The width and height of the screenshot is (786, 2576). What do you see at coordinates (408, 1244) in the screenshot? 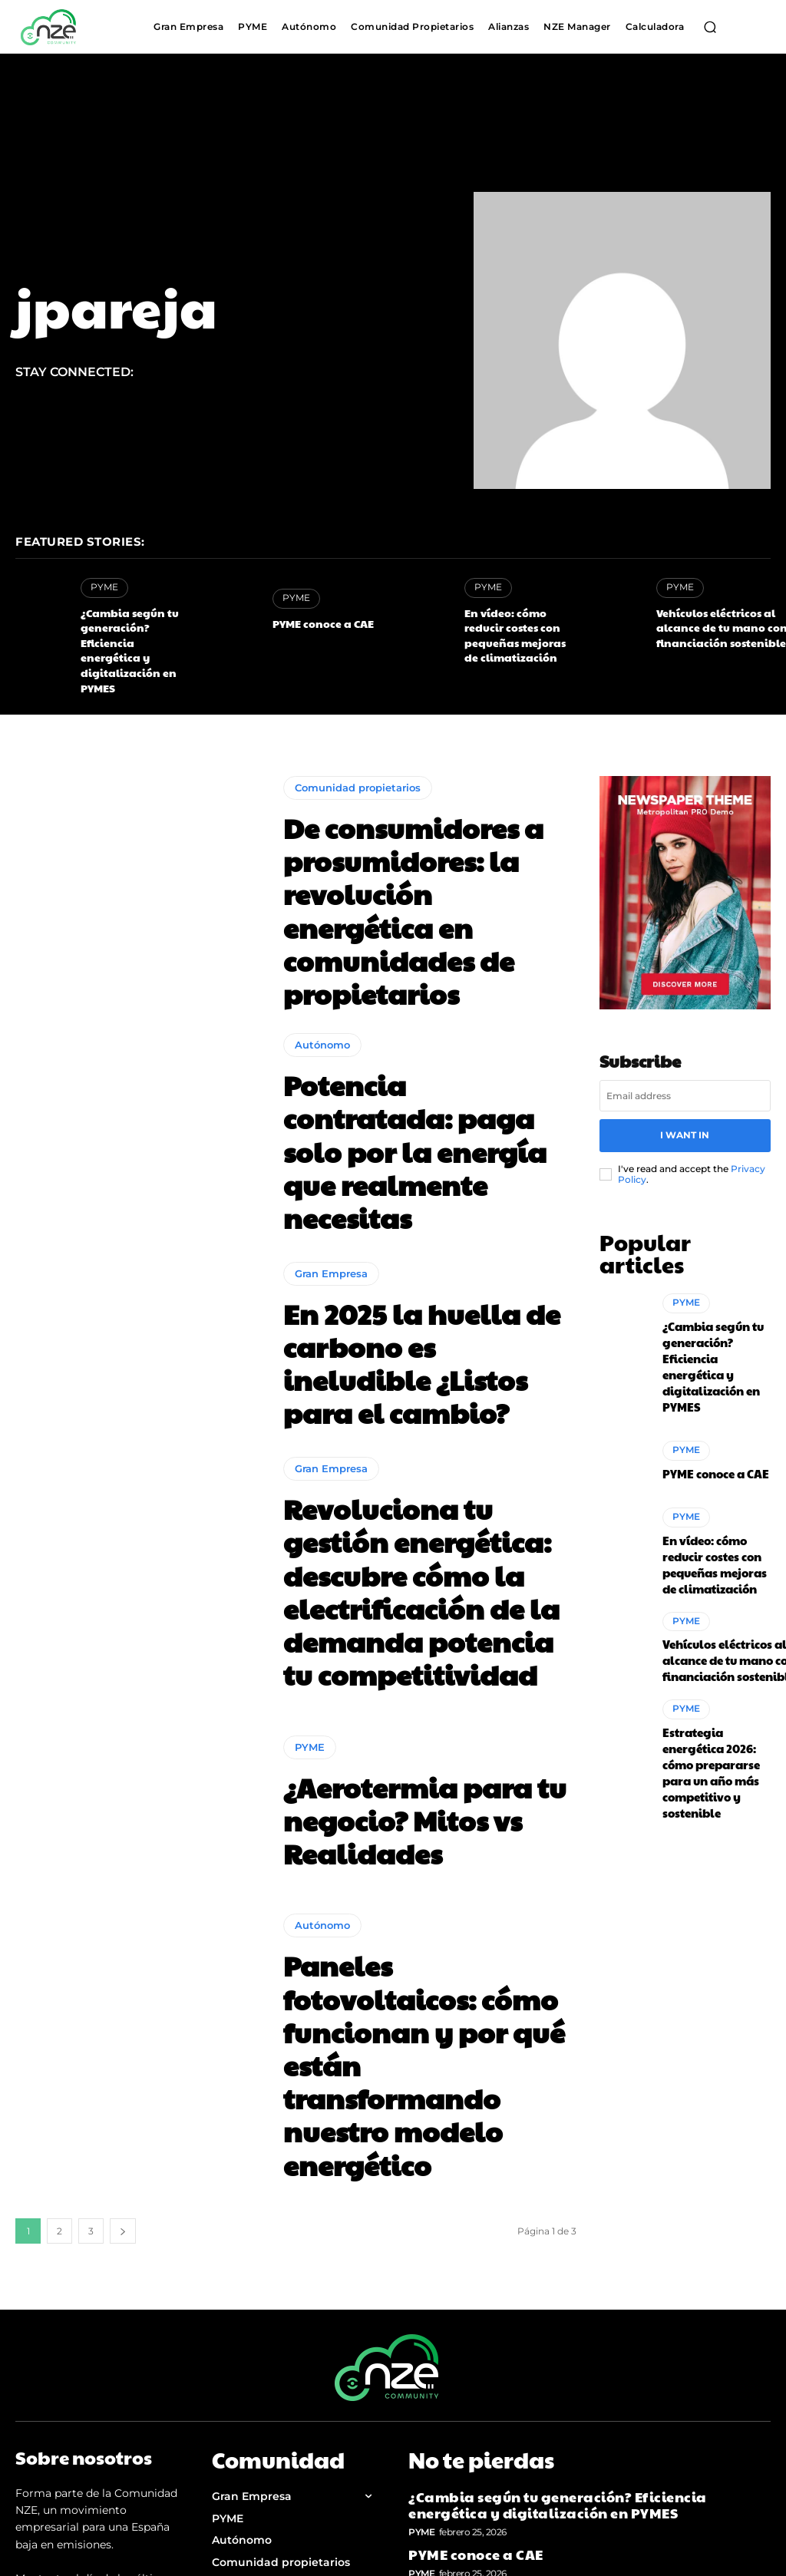
I see `En 2025 la huella de carbono es ineludible ¿Listos para el cambio?` at bounding box center [408, 1244].